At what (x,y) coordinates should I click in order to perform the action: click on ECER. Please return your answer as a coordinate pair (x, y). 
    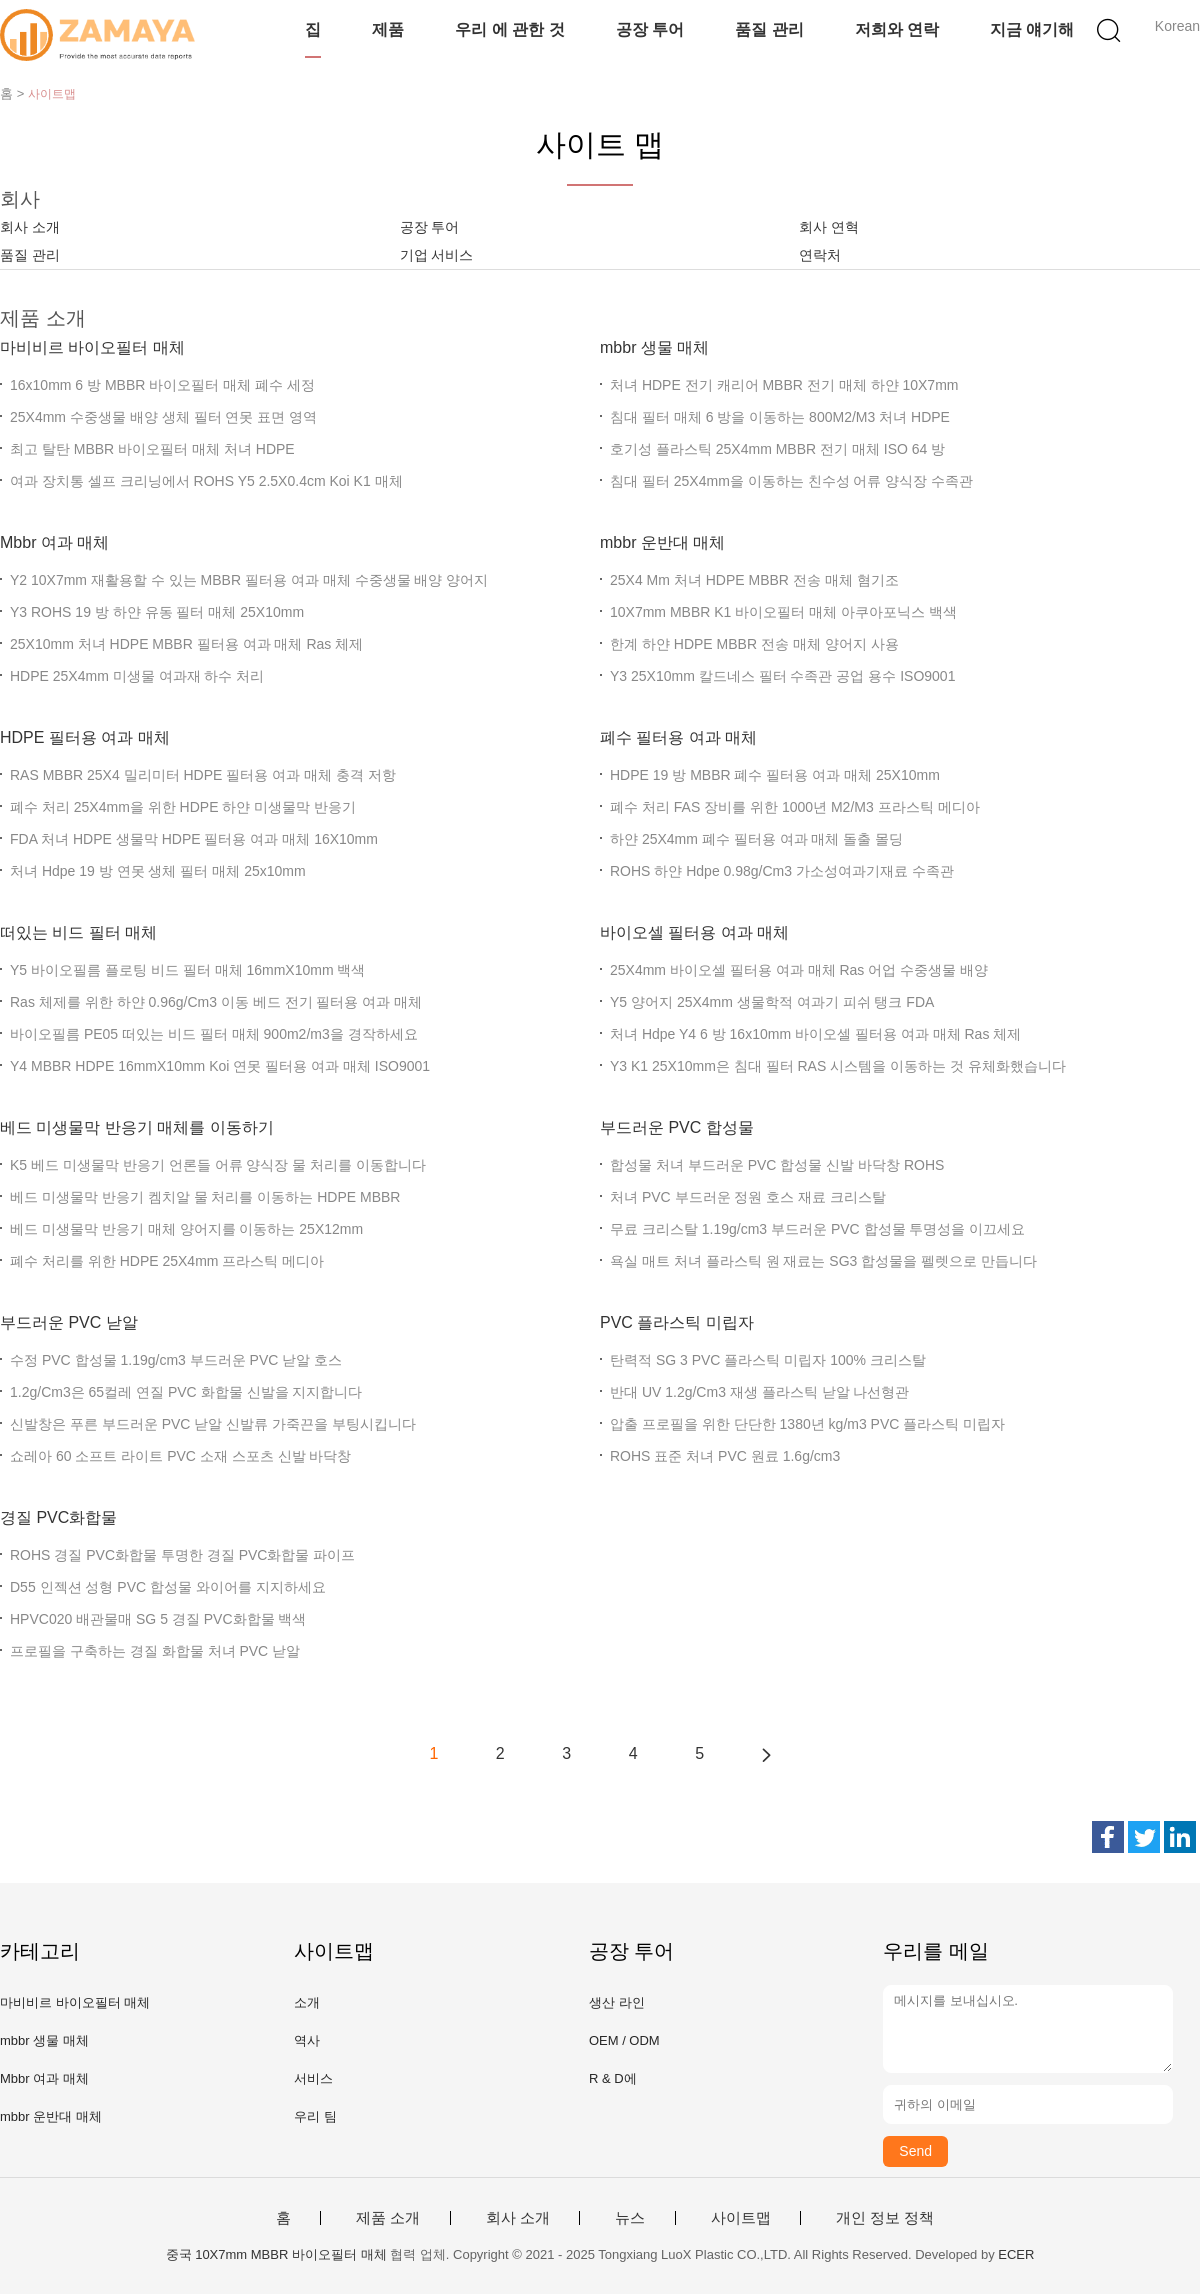
    Looking at the image, I should click on (1016, 2254).